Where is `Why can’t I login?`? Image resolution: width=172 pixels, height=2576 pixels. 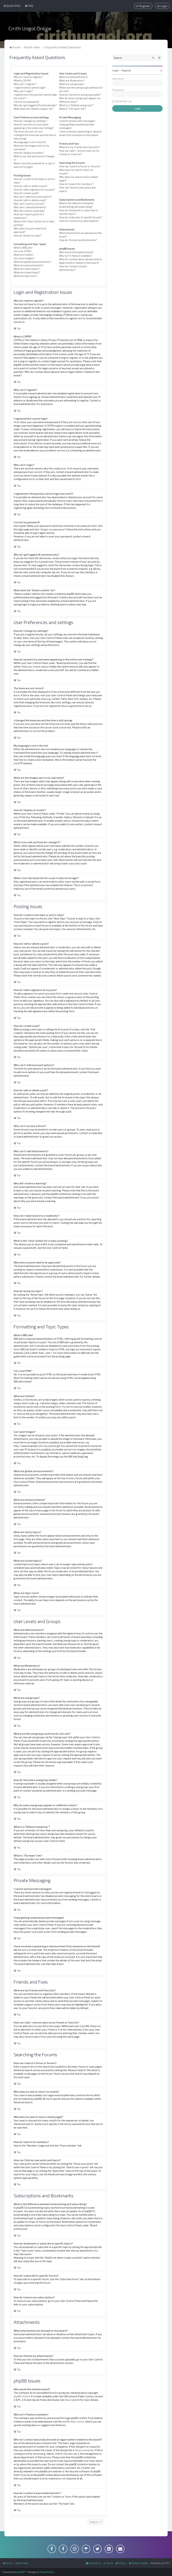 Why can’t I login? is located at coordinates (23, 91).